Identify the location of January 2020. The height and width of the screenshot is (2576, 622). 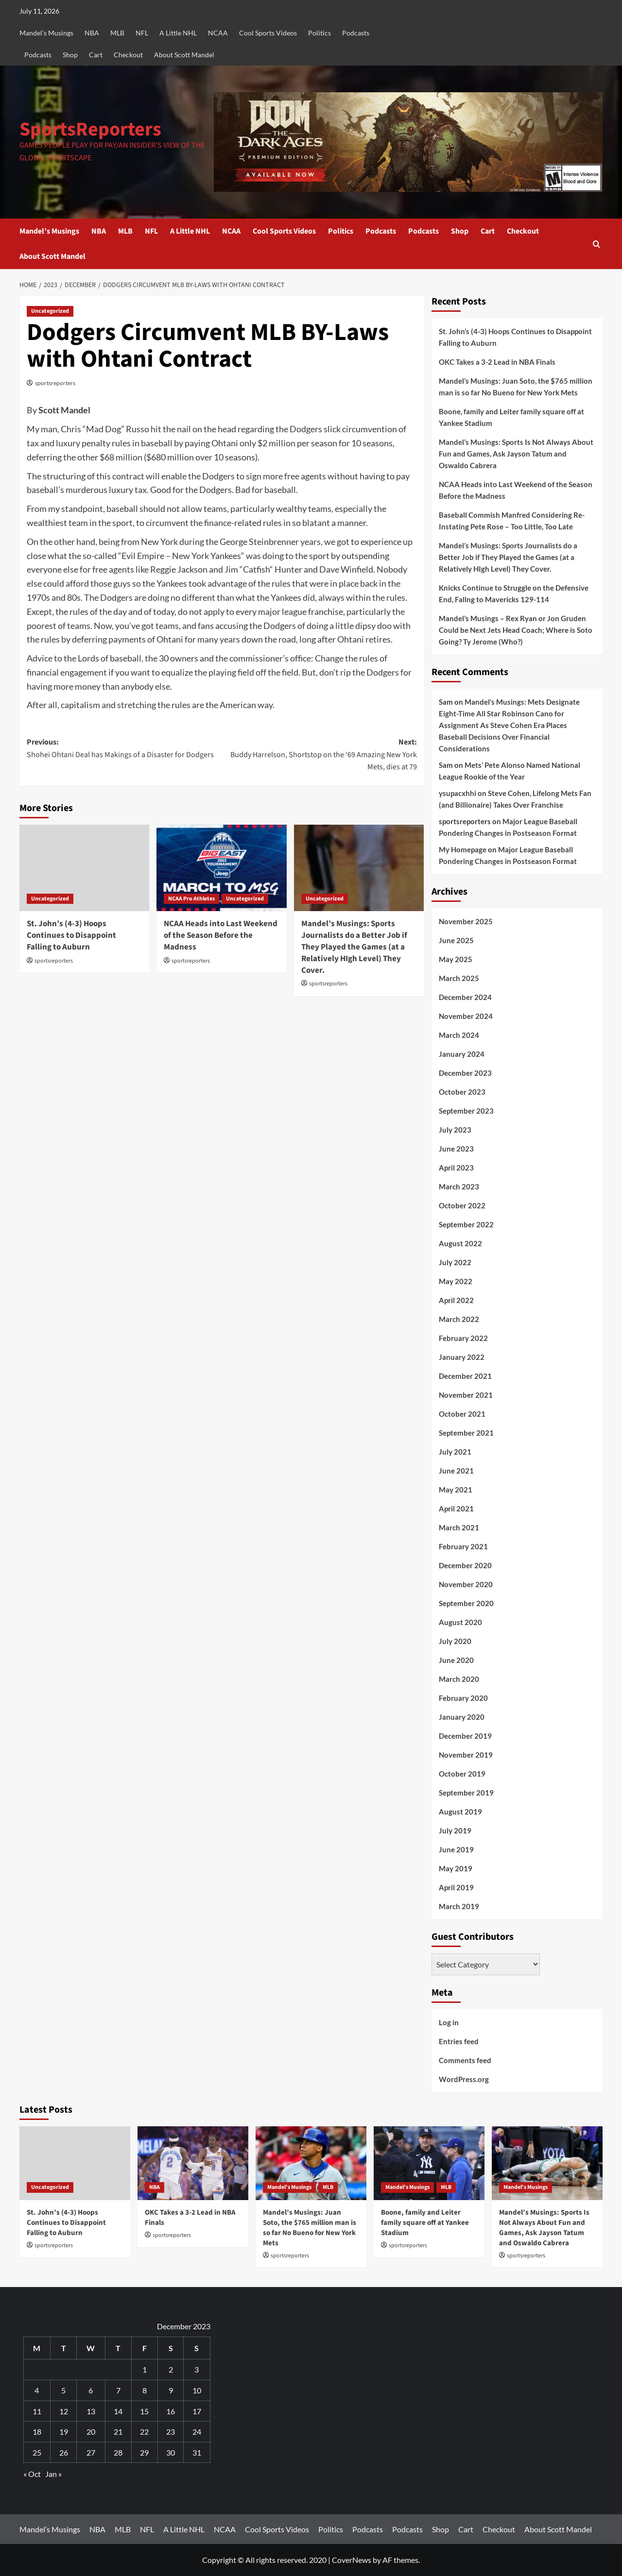
(461, 1716).